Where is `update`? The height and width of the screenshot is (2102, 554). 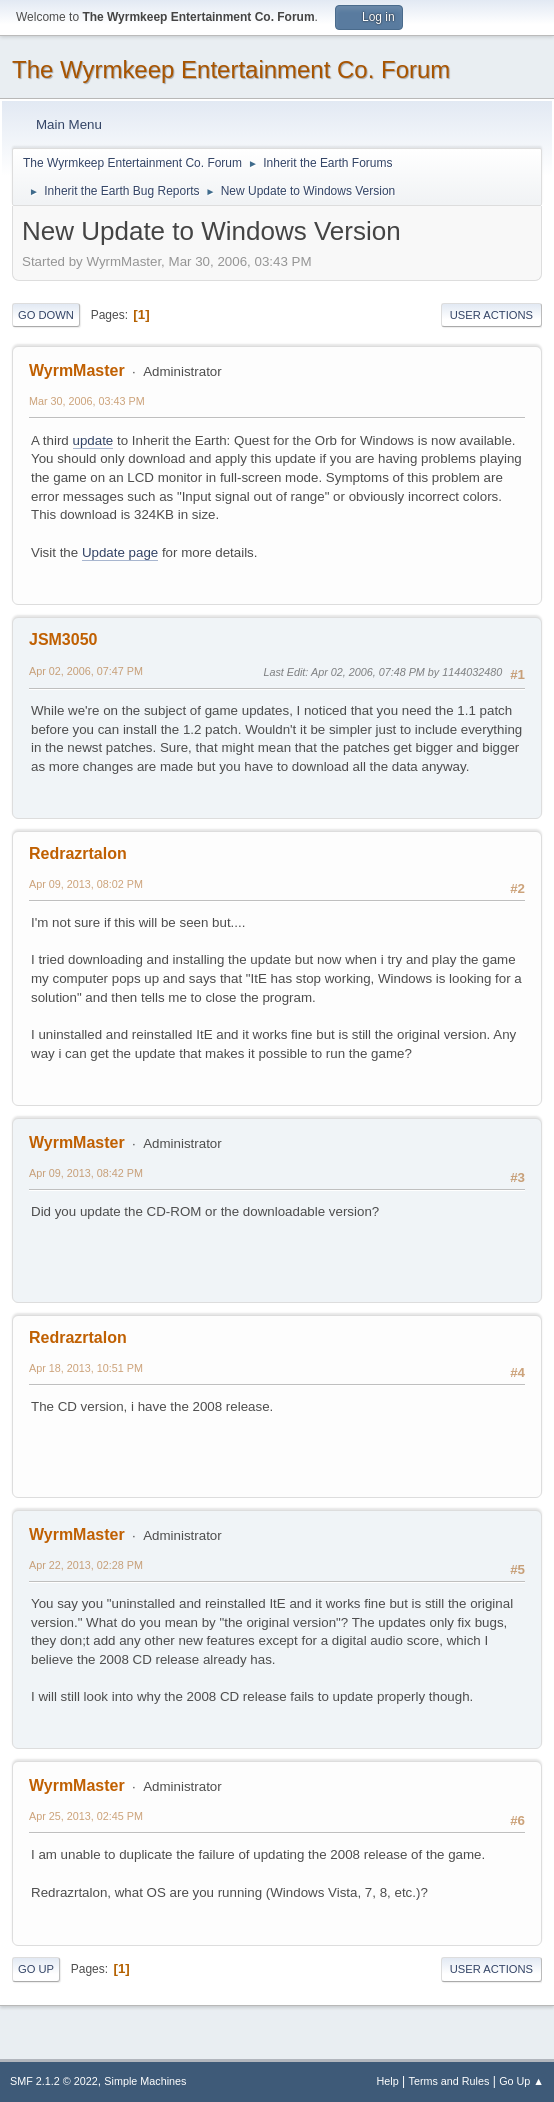
update is located at coordinates (93, 440).